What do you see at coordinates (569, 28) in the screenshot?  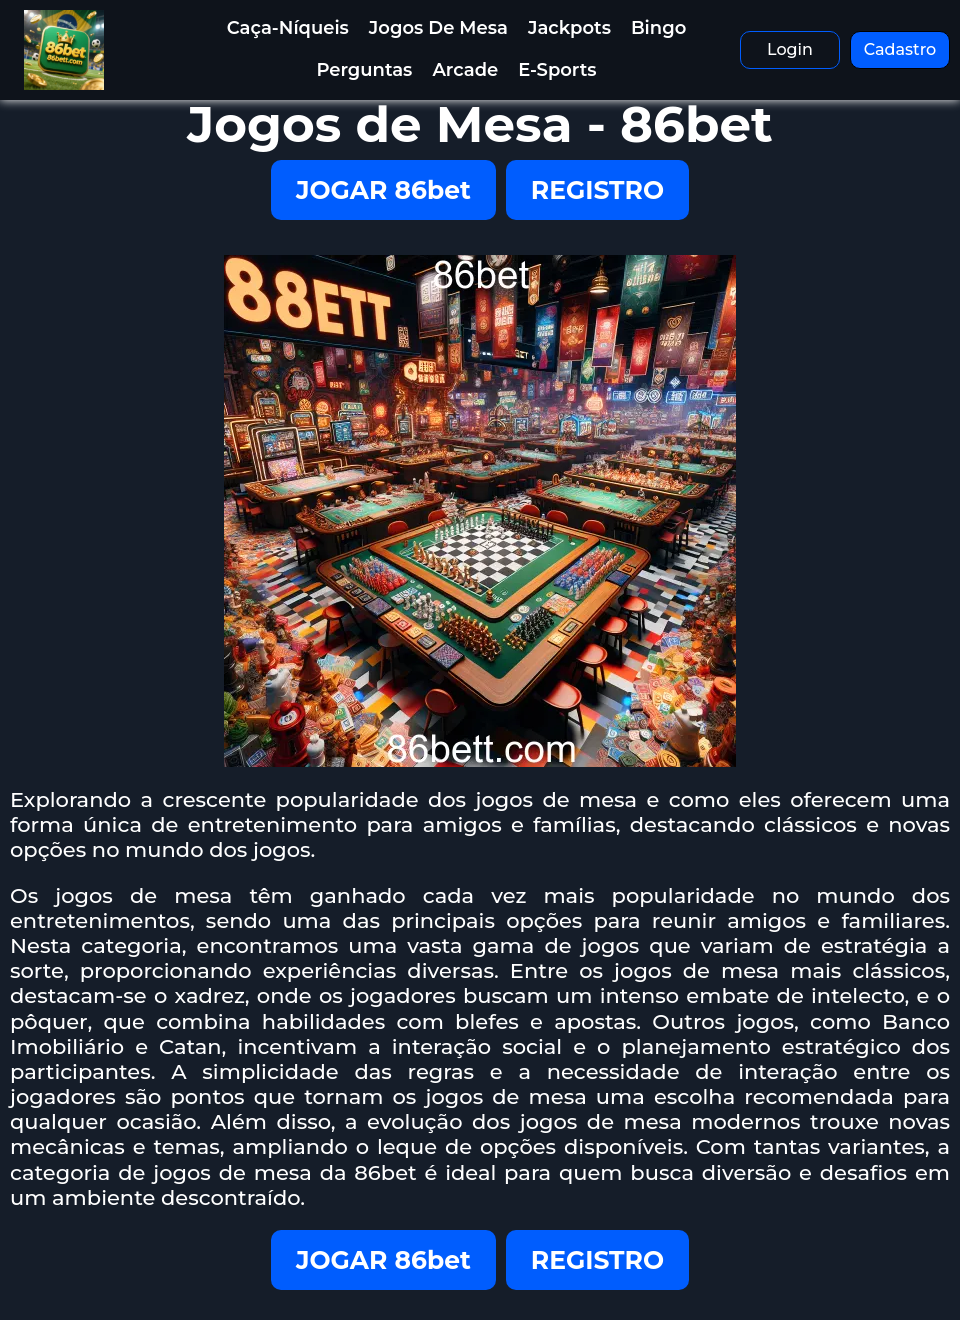 I see `Jackpots` at bounding box center [569, 28].